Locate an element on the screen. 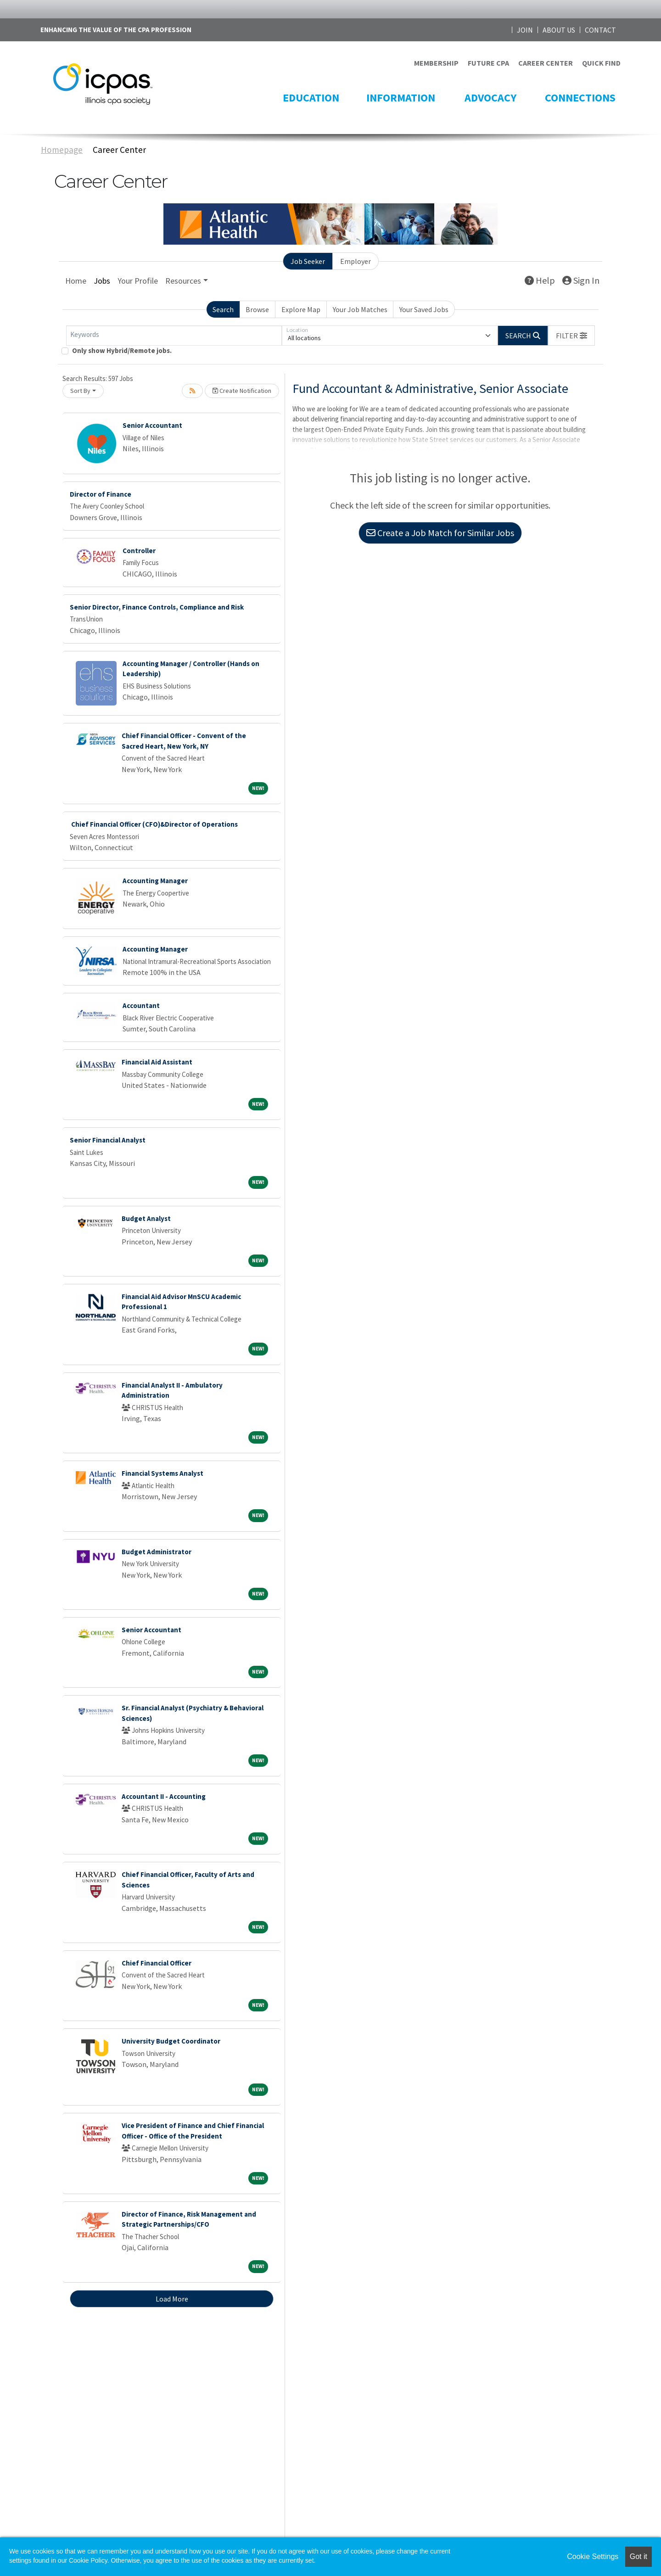 The width and height of the screenshot is (661, 2576). Director of Finance is located at coordinates (100, 494).